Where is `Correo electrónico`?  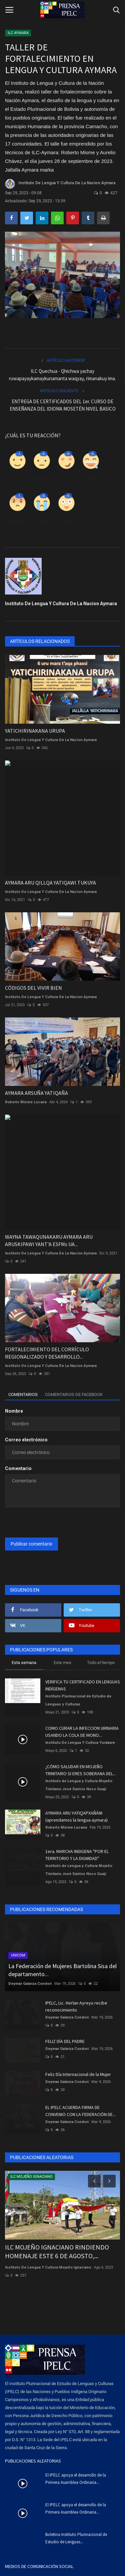 Correo electrónico is located at coordinates (26, 1439).